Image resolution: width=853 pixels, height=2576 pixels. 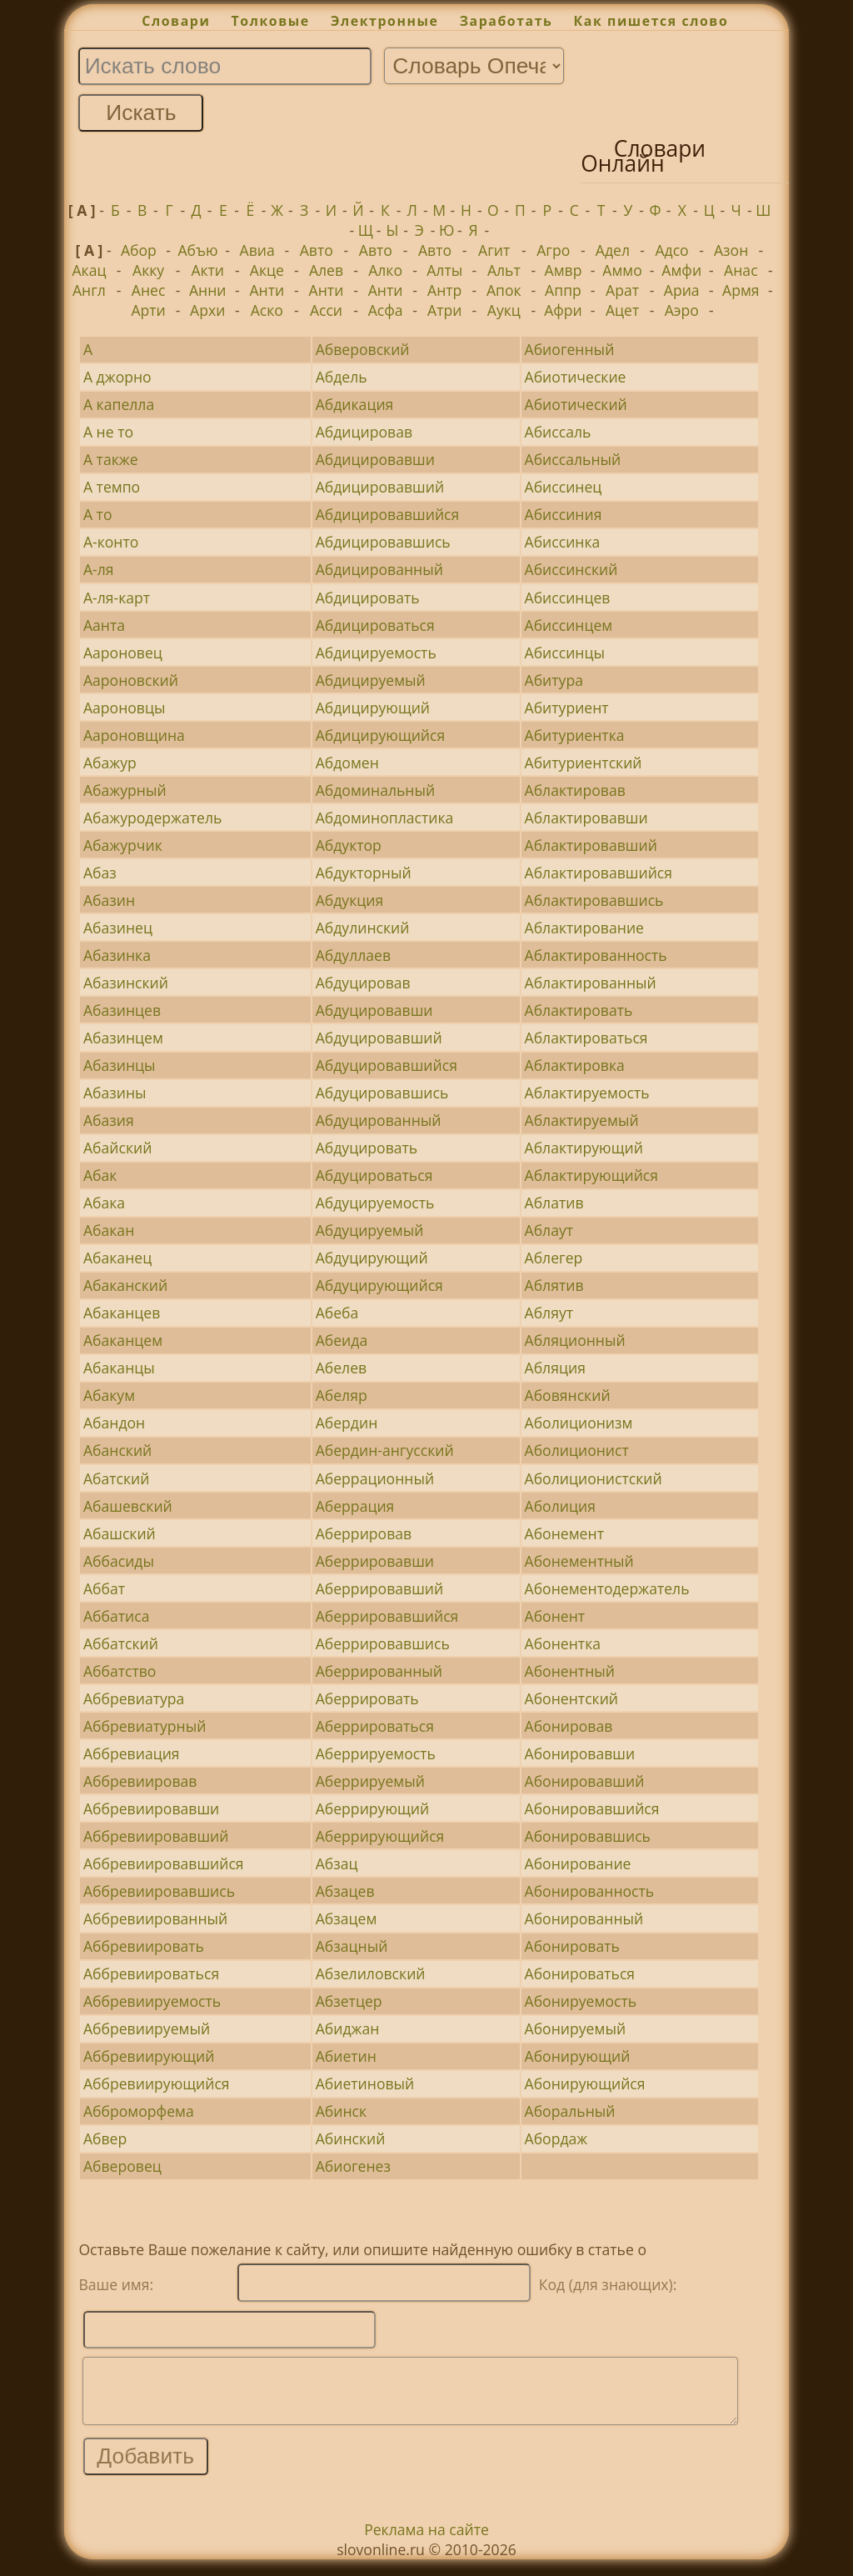 I want to click on Абеляр, so click(x=341, y=1395).